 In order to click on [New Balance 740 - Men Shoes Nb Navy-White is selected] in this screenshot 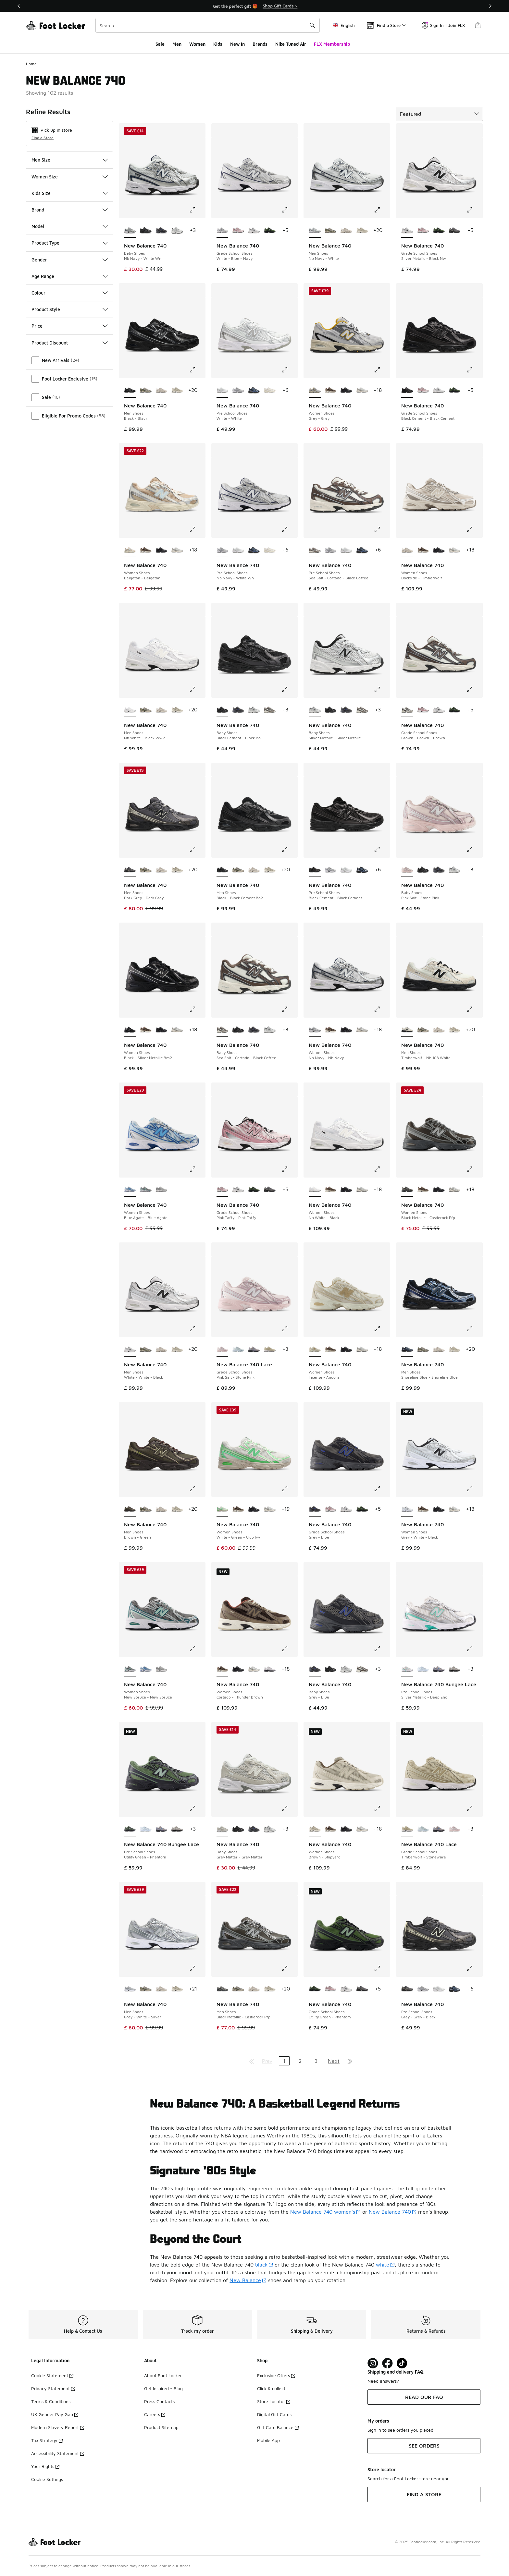, I will do `click(315, 231)`.